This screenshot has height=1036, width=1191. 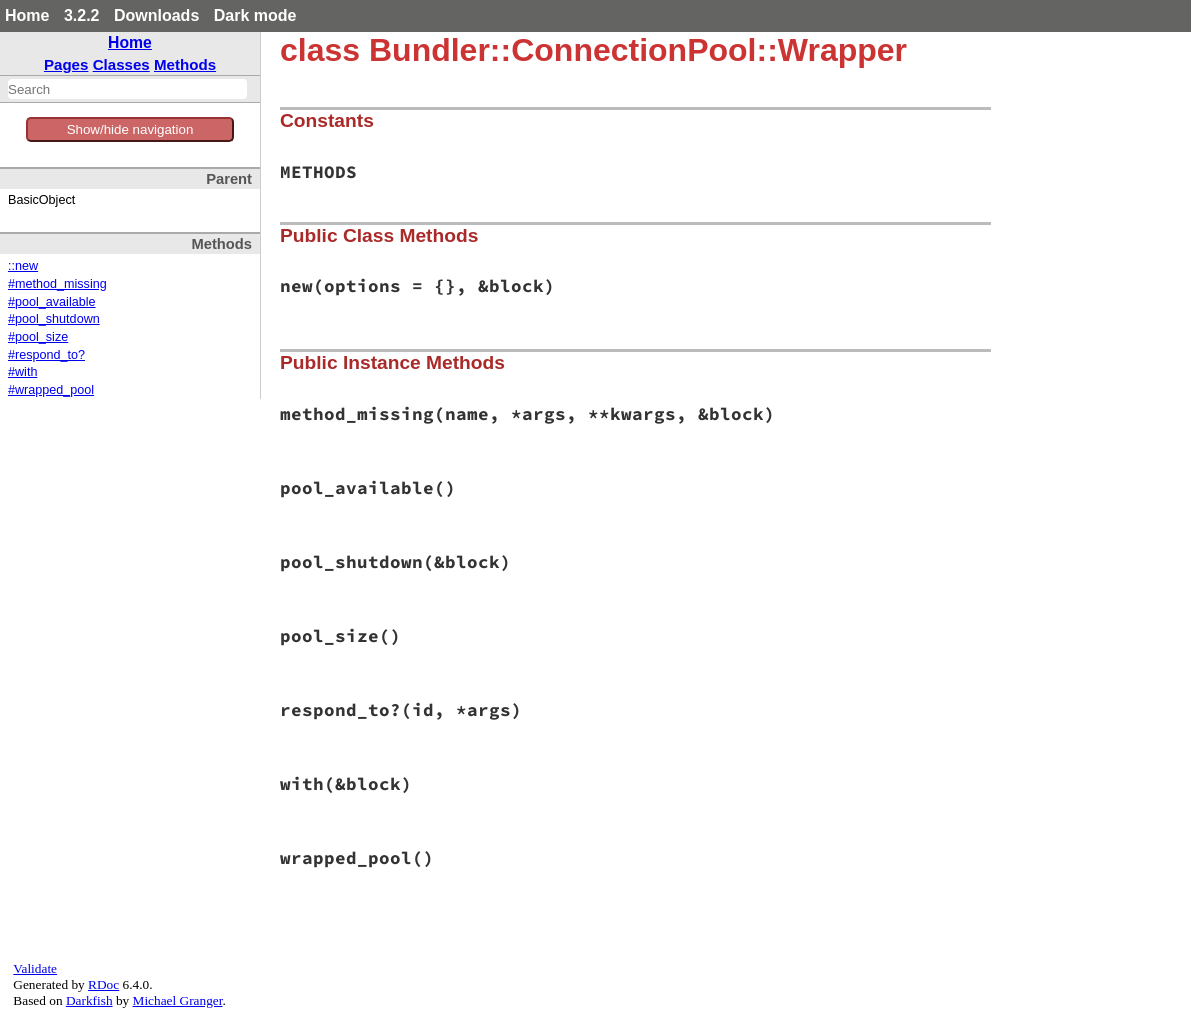 What do you see at coordinates (156, 15) in the screenshot?
I see `Downloads` at bounding box center [156, 15].